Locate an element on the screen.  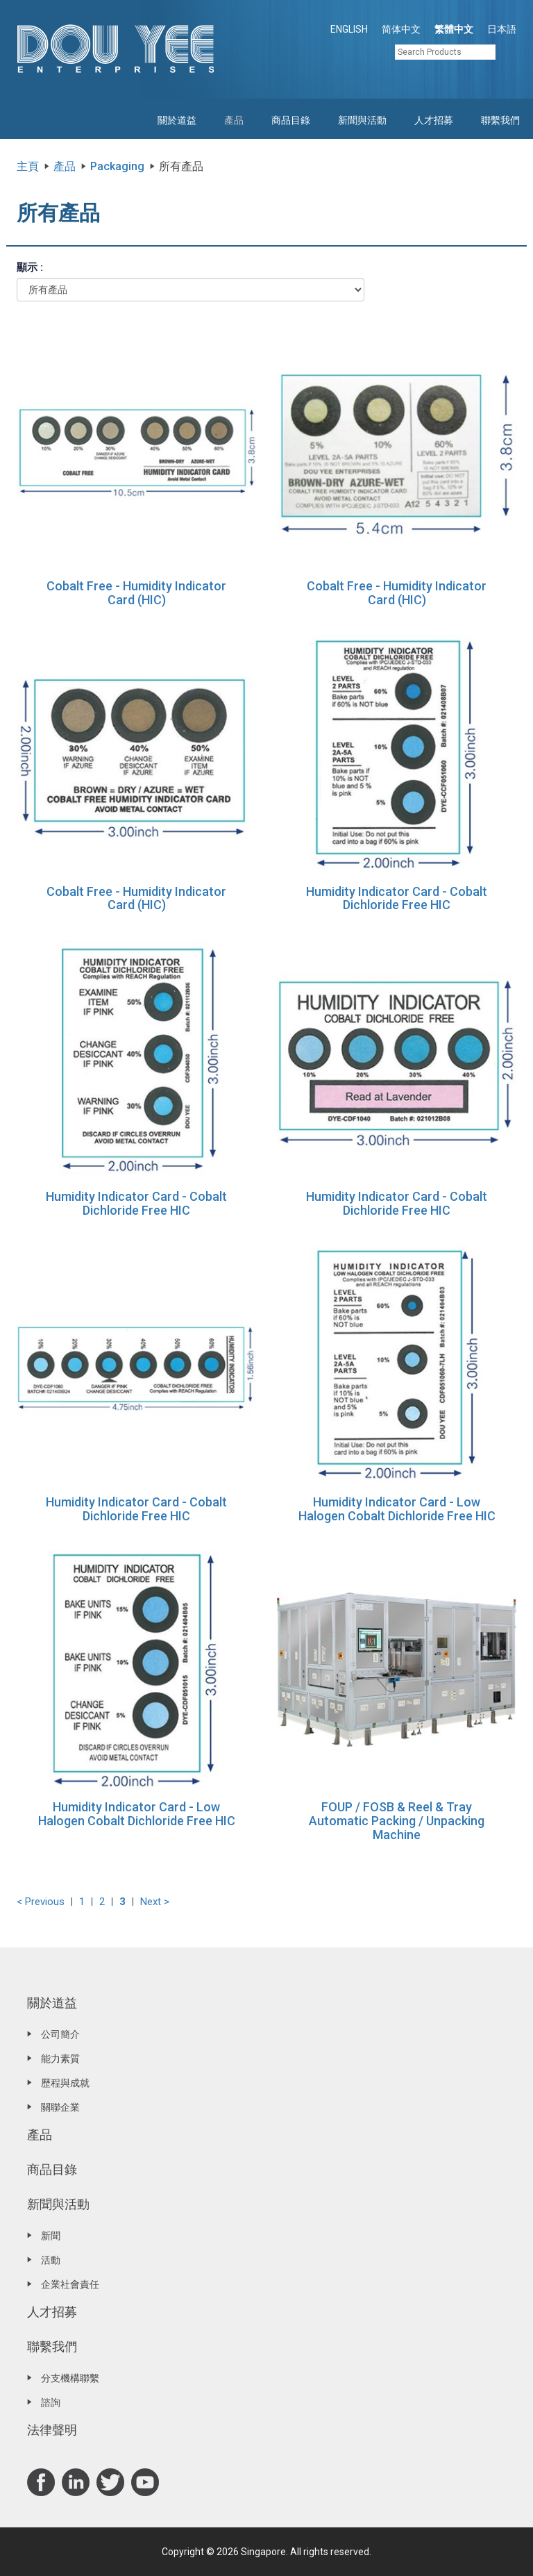
關聯企業 is located at coordinates (60, 2107).